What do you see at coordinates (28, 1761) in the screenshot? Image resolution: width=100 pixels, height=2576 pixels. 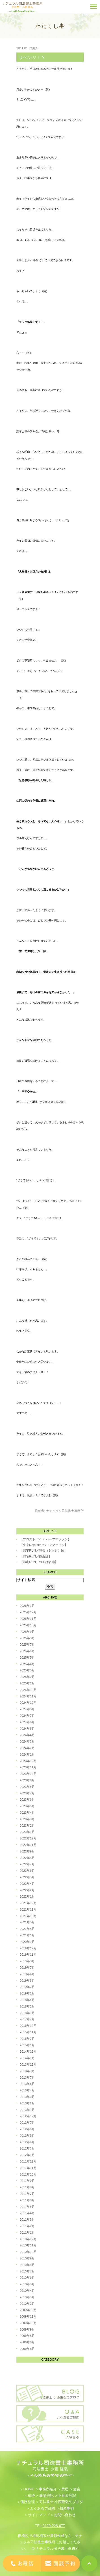 I see `2023年12月` at bounding box center [28, 1761].